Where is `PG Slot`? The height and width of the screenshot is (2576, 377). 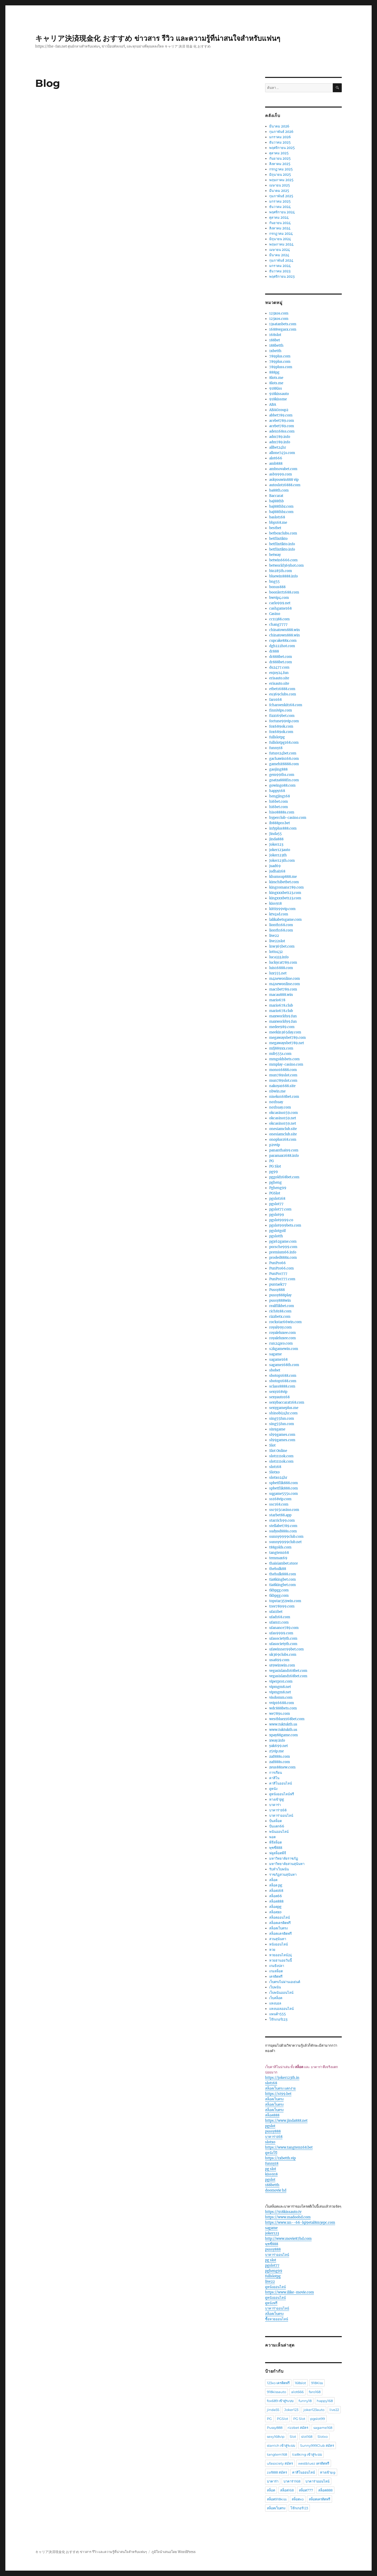 PG Slot is located at coordinates (275, 1166).